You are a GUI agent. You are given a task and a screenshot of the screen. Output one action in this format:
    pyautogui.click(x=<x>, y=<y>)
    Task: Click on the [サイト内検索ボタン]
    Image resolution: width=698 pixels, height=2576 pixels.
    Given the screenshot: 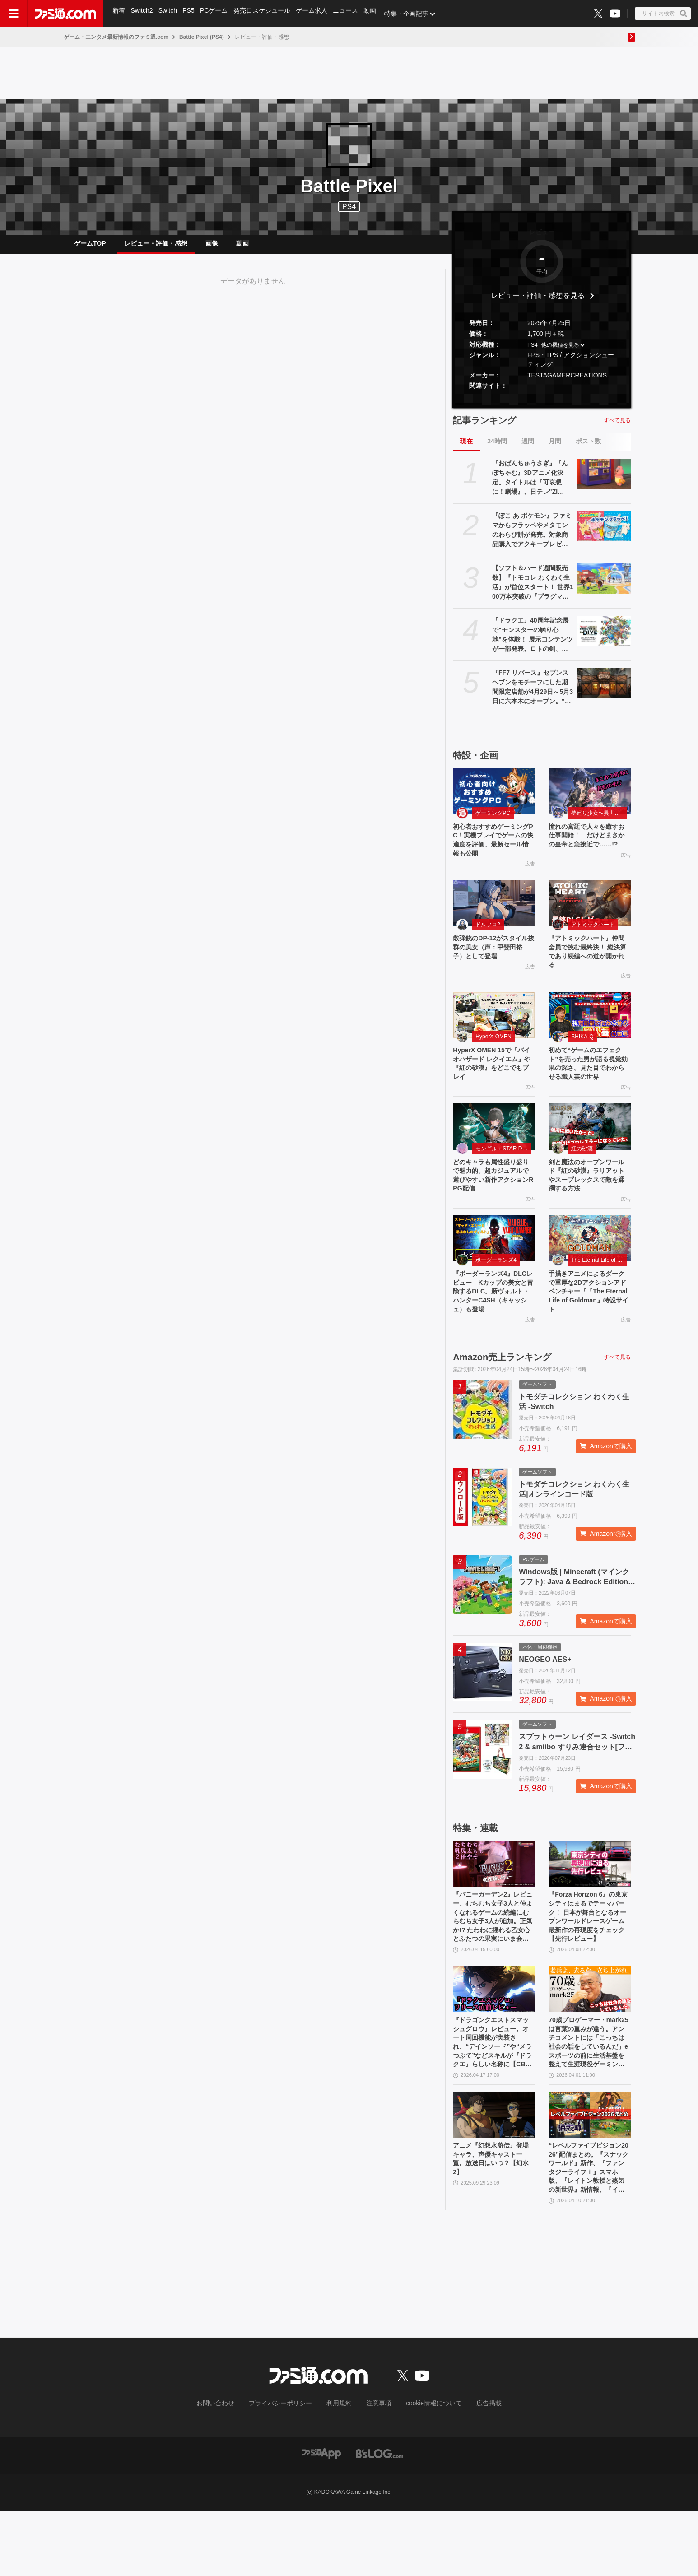 What is the action you would take?
    pyautogui.click(x=663, y=13)
    